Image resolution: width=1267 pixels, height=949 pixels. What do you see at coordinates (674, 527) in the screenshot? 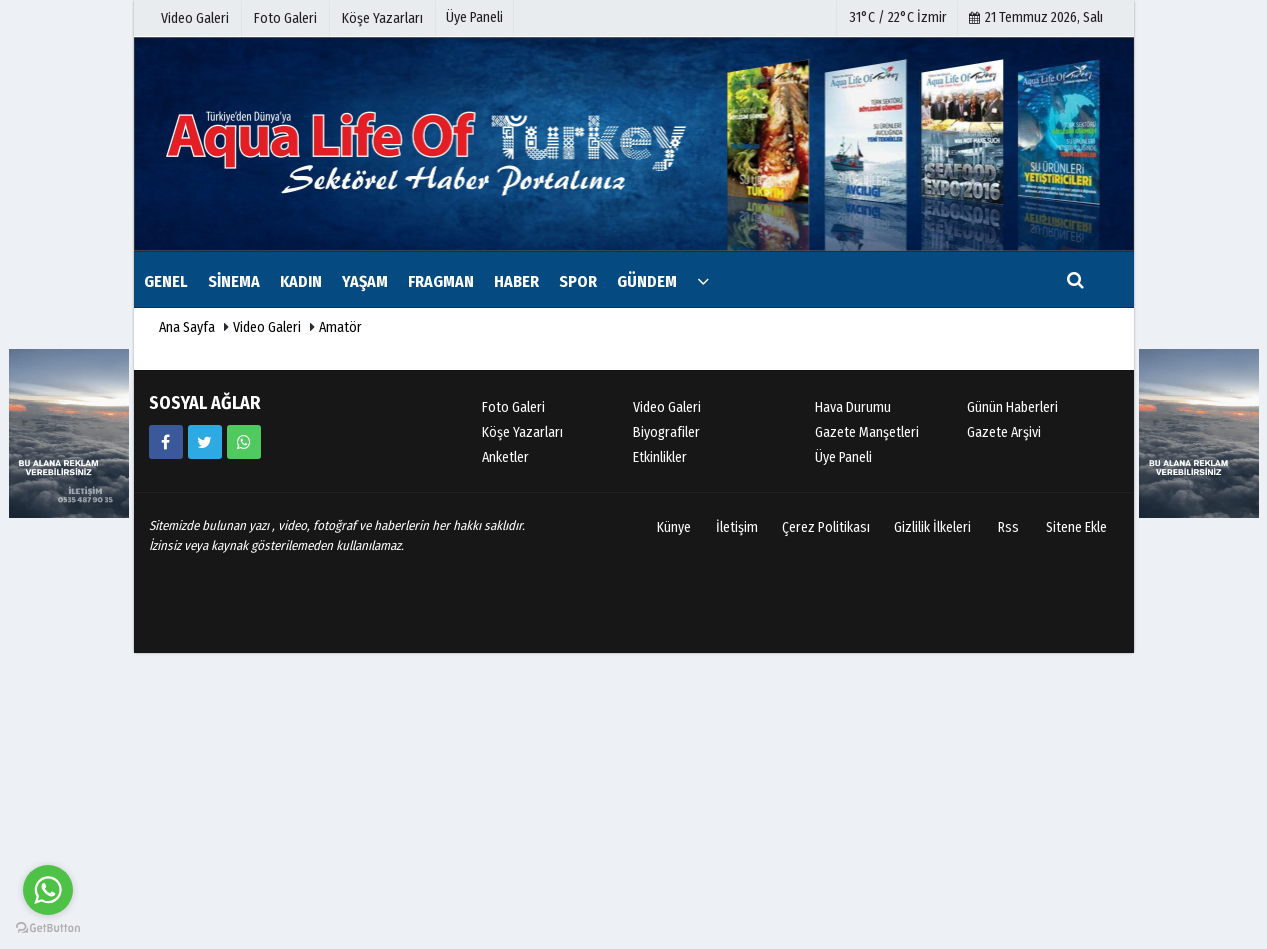
I see `Künye` at bounding box center [674, 527].